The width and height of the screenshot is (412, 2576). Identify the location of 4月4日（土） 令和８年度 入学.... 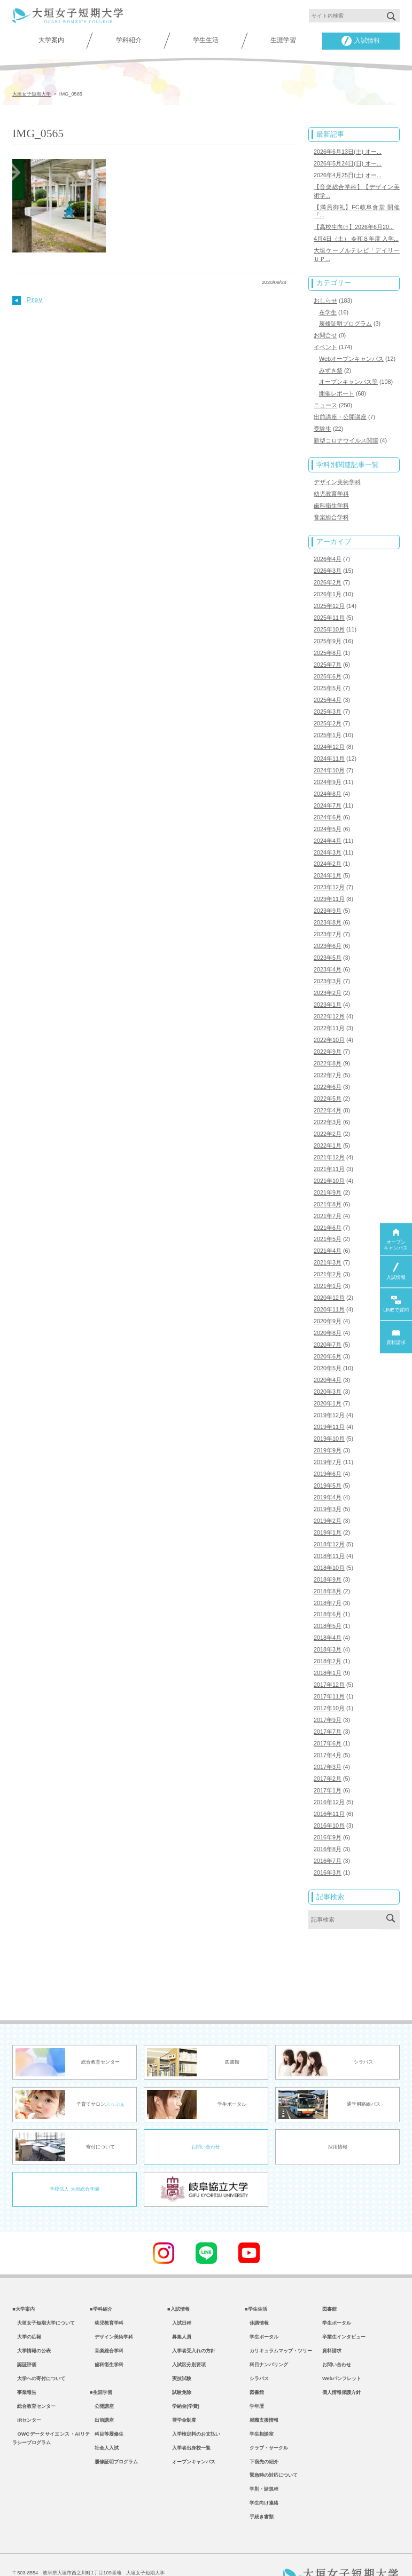
(356, 236).